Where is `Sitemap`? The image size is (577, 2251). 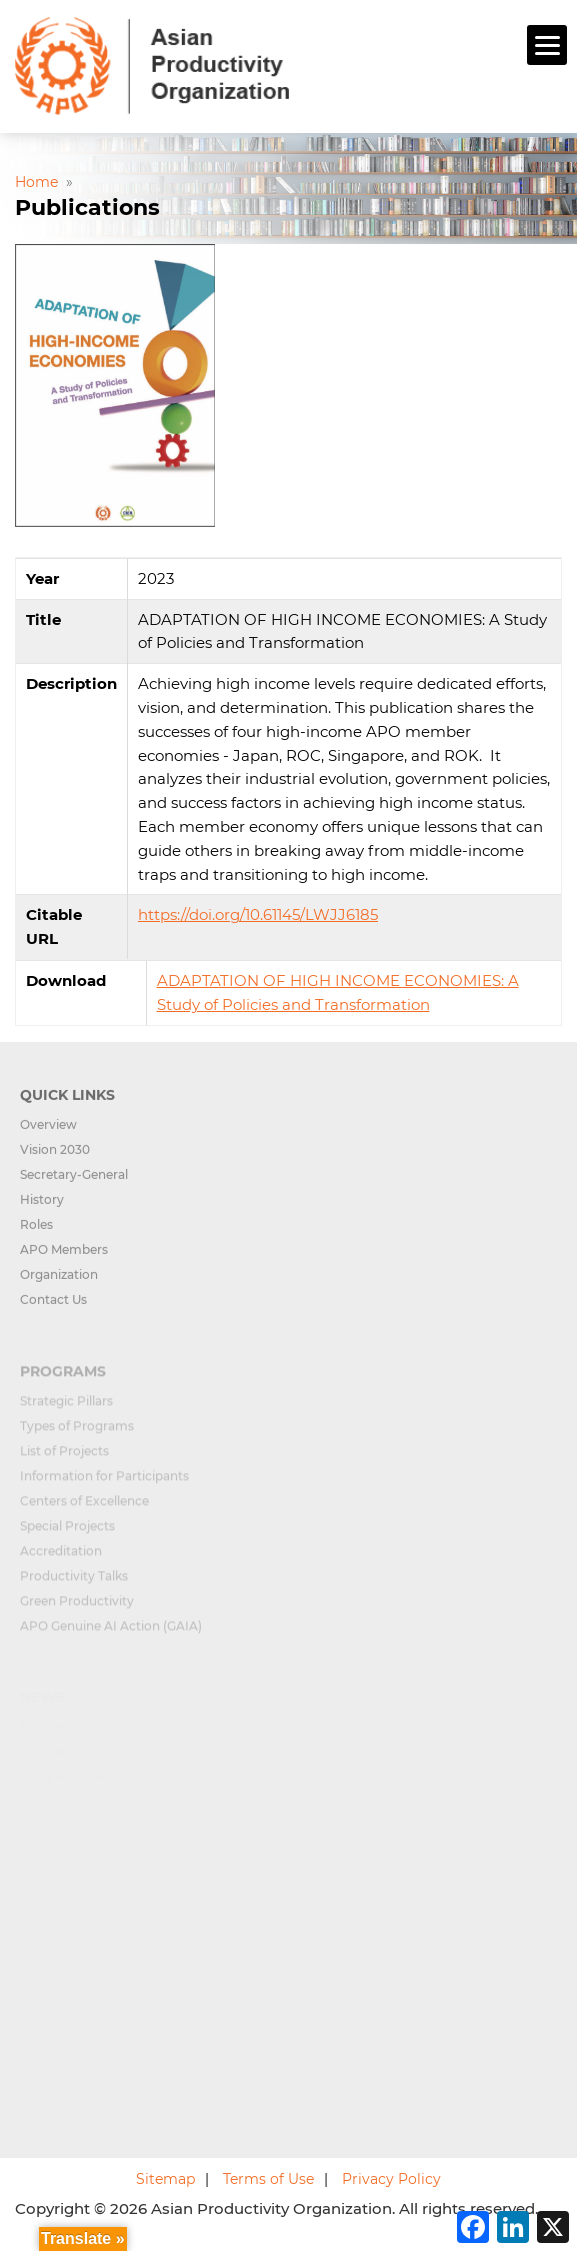 Sitemap is located at coordinates (165, 2179).